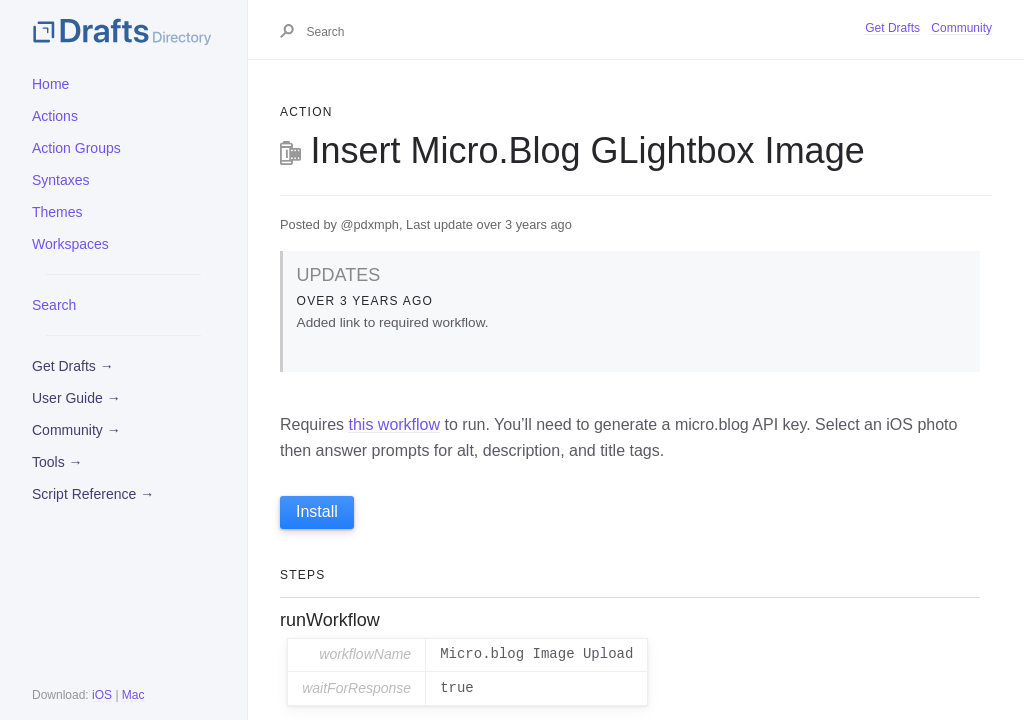 The image size is (1024, 720). I want to click on iOS, so click(102, 695).